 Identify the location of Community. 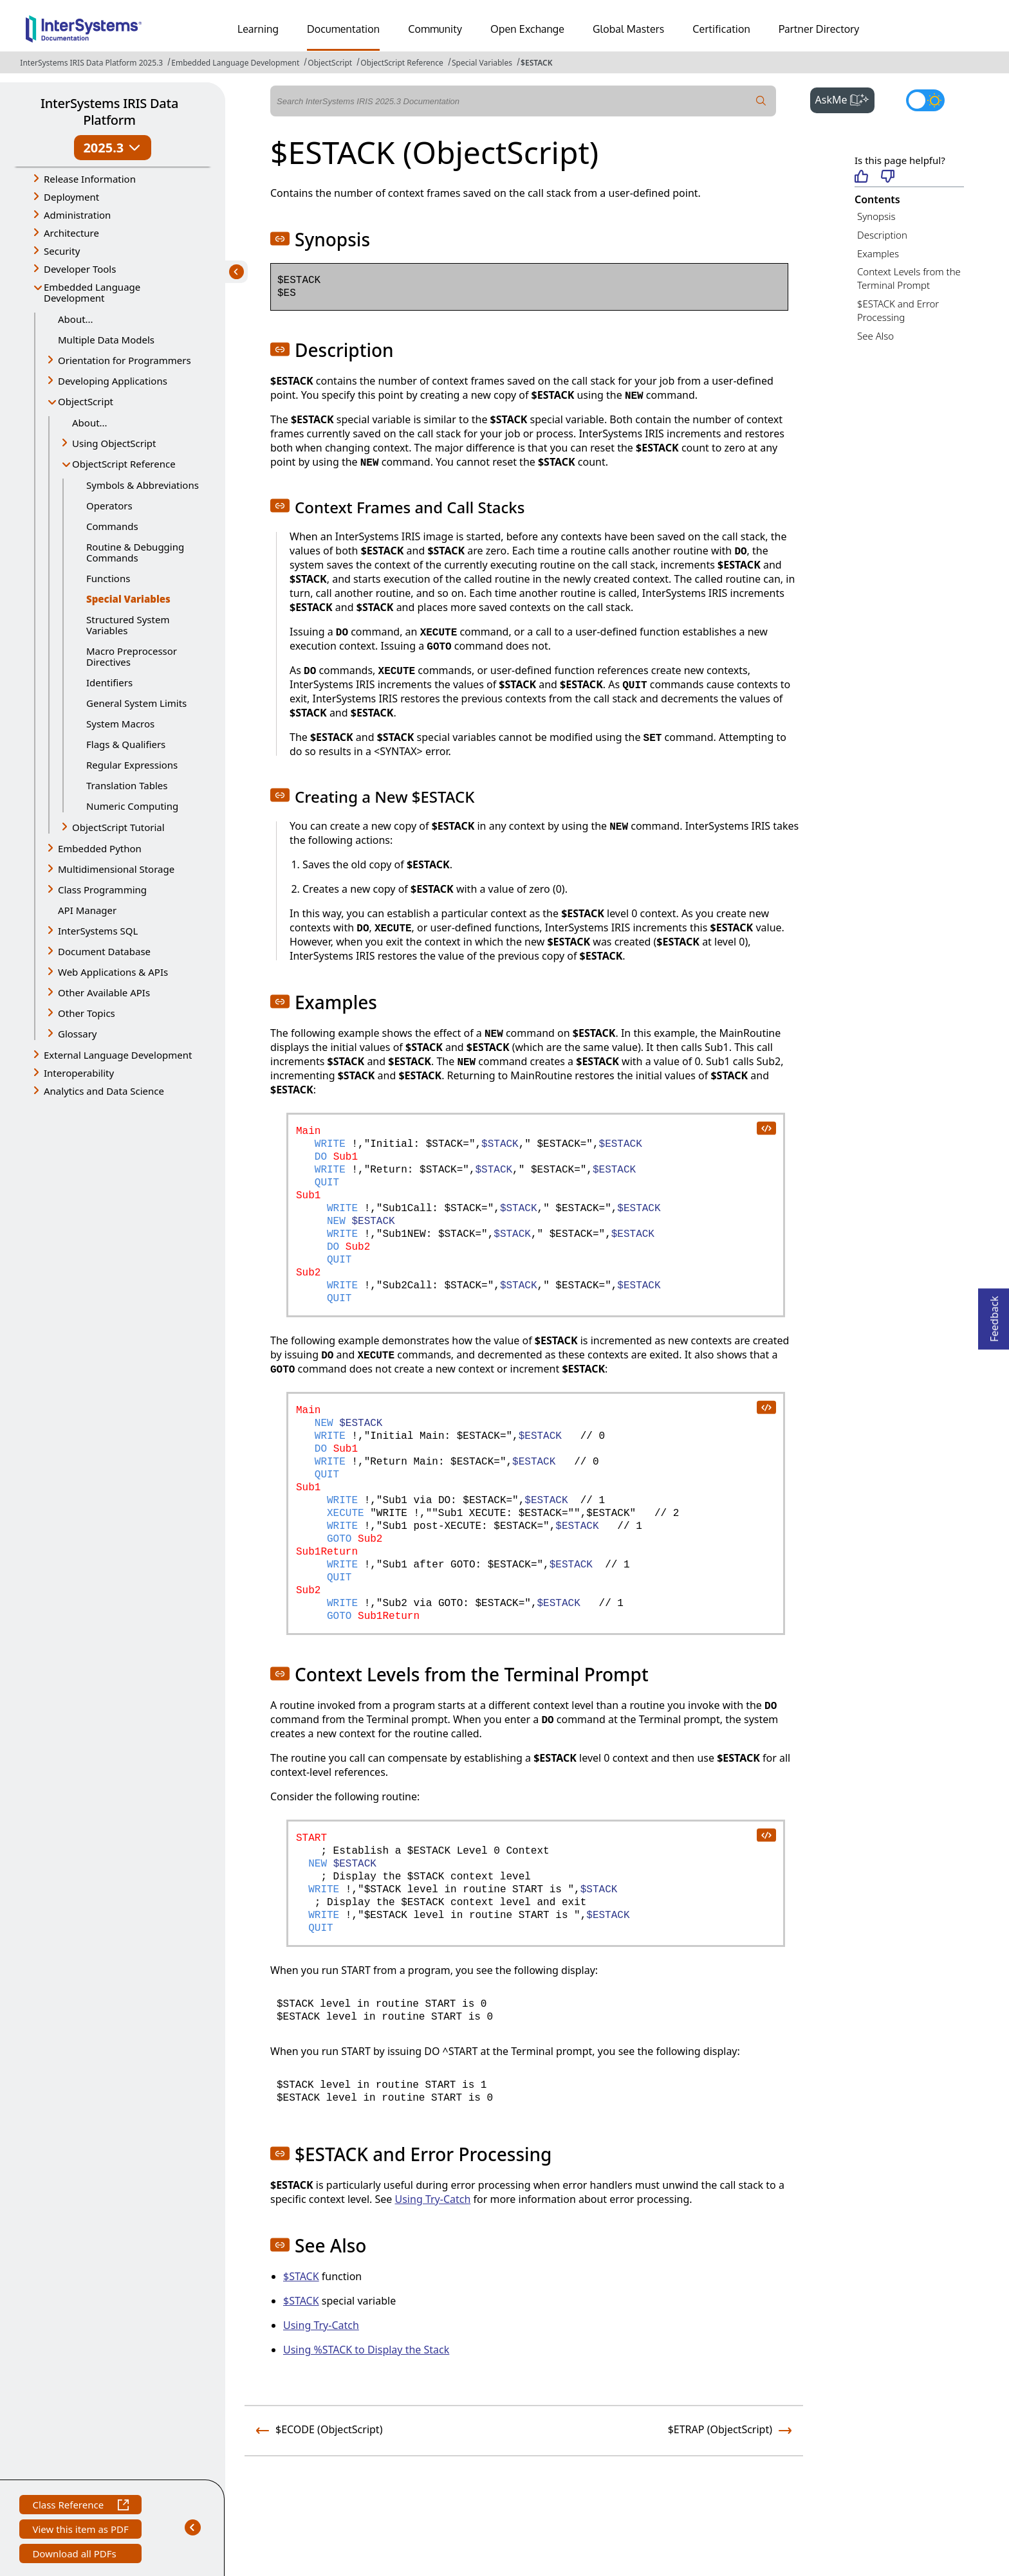
(435, 29).